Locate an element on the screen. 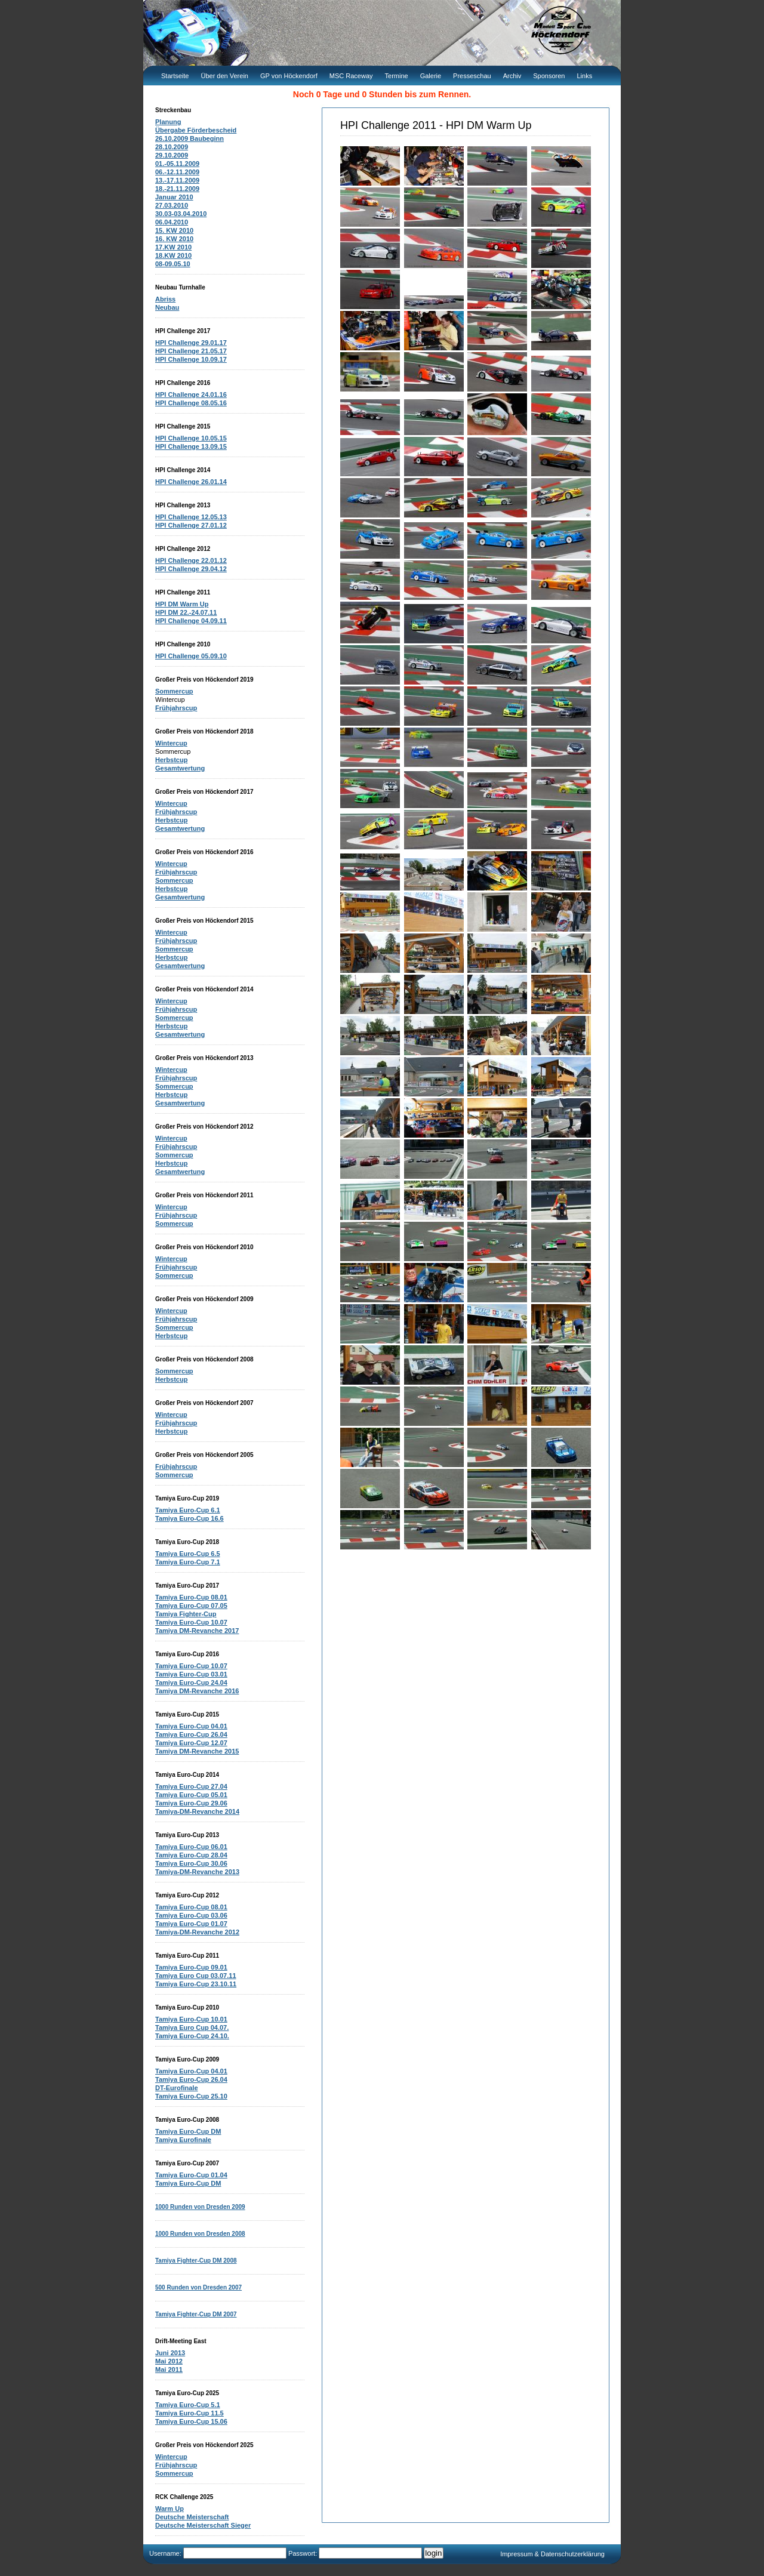 This screenshot has height=2576, width=764. 1000 Runden von Dresden 2009 is located at coordinates (200, 2207).